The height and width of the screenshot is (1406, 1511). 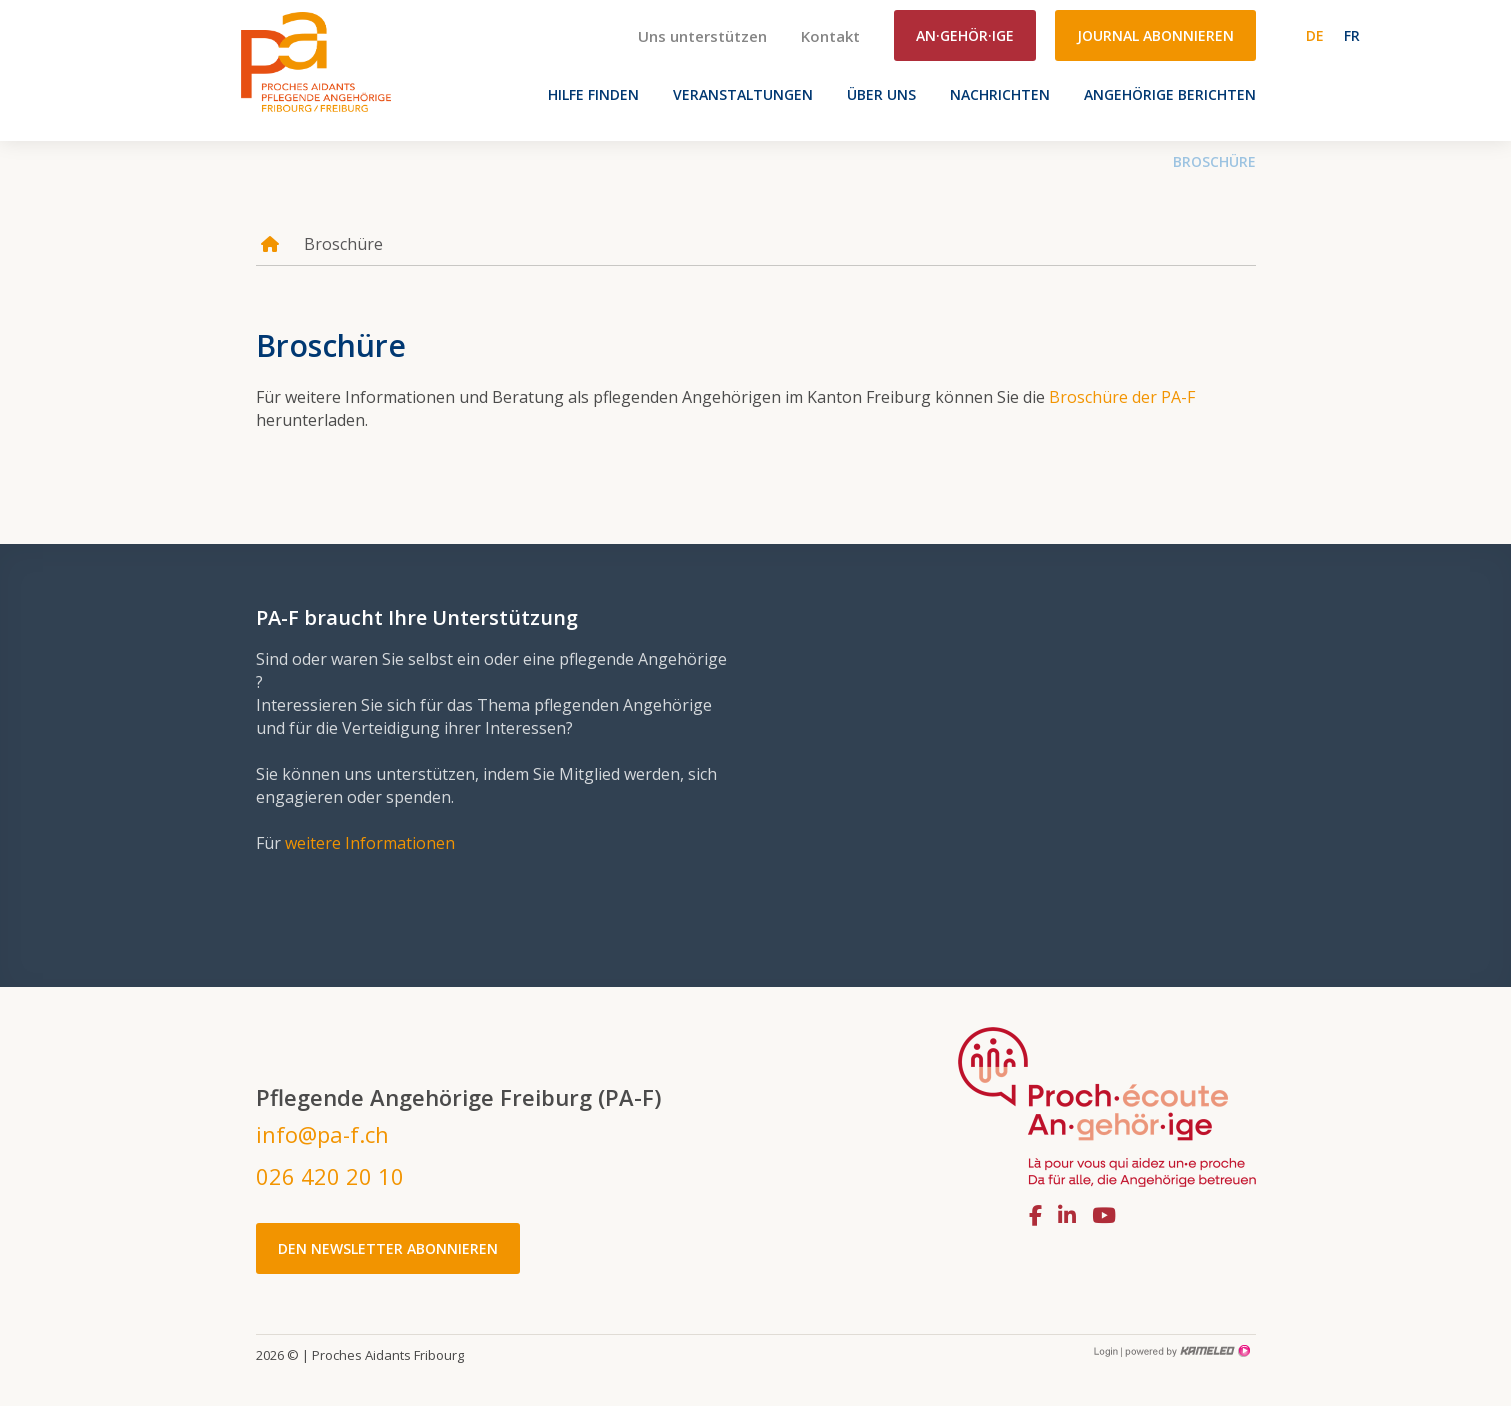 I want to click on 026 420 20 10, so click(x=330, y=1176).